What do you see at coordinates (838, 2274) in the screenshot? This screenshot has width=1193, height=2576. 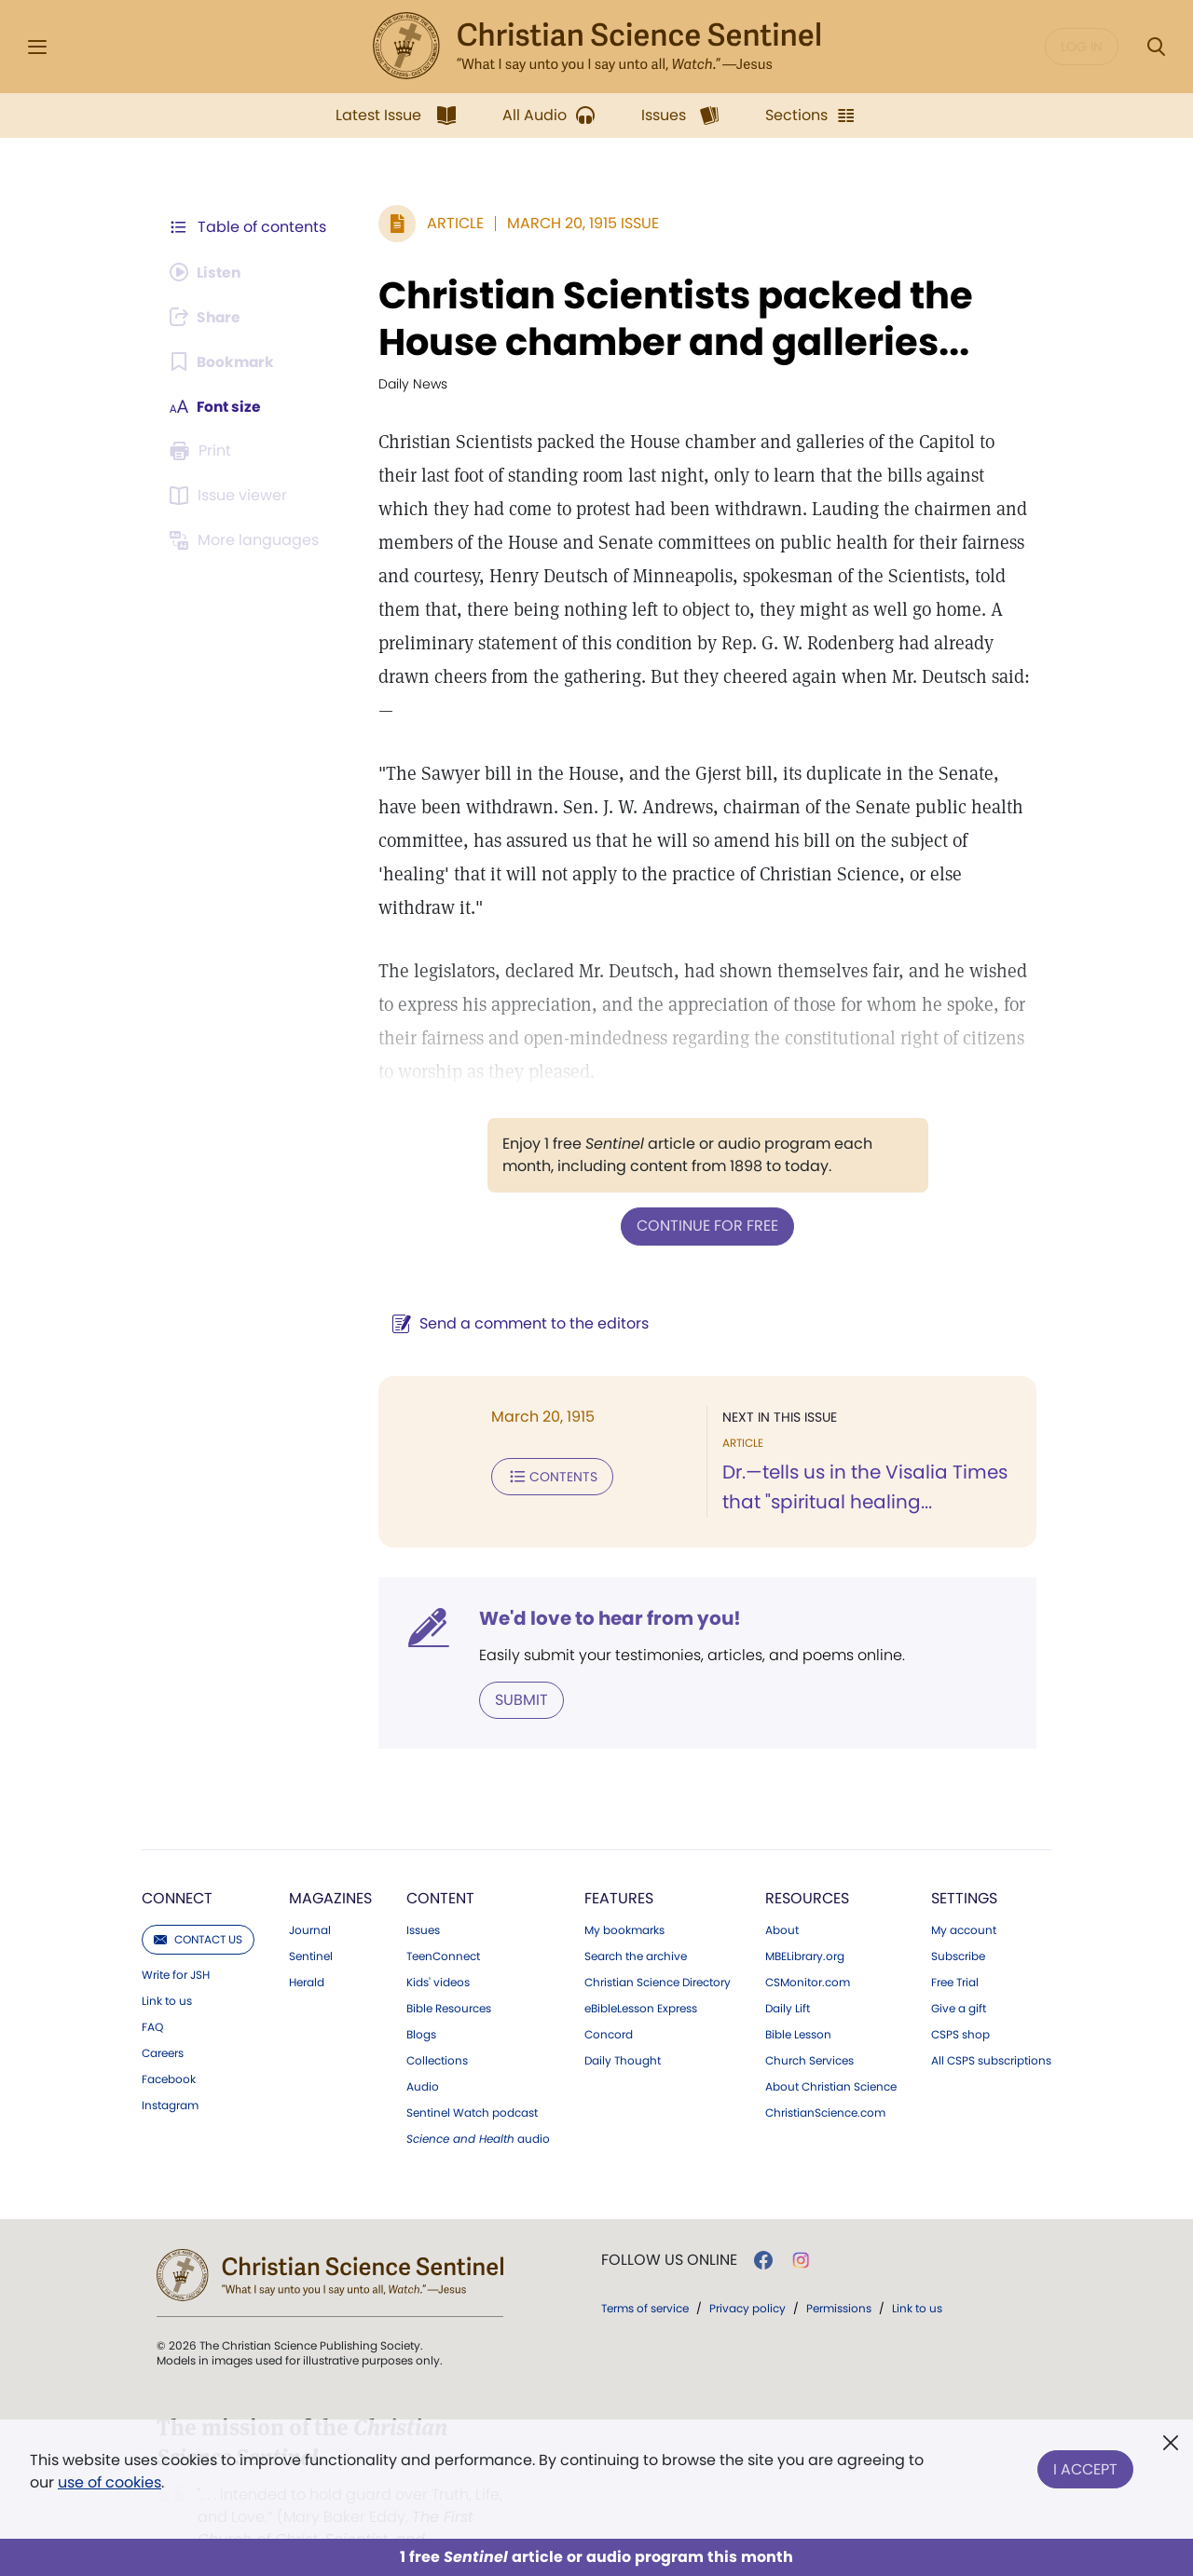 I see `Permissions` at bounding box center [838, 2274].